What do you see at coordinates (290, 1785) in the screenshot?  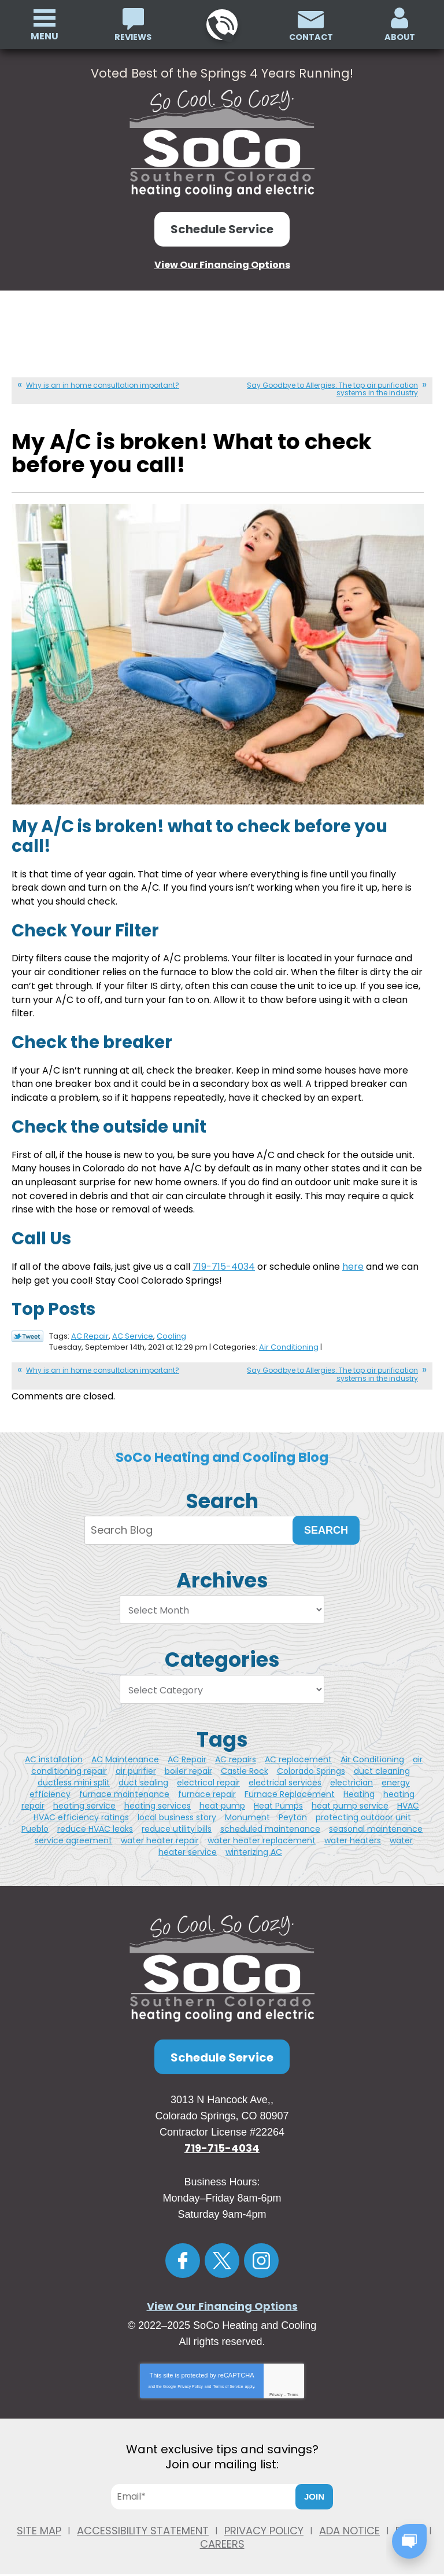 I see `Furnace Replacement [Furnace Replacement (2 items)]` at bounding box center [290, 1785].